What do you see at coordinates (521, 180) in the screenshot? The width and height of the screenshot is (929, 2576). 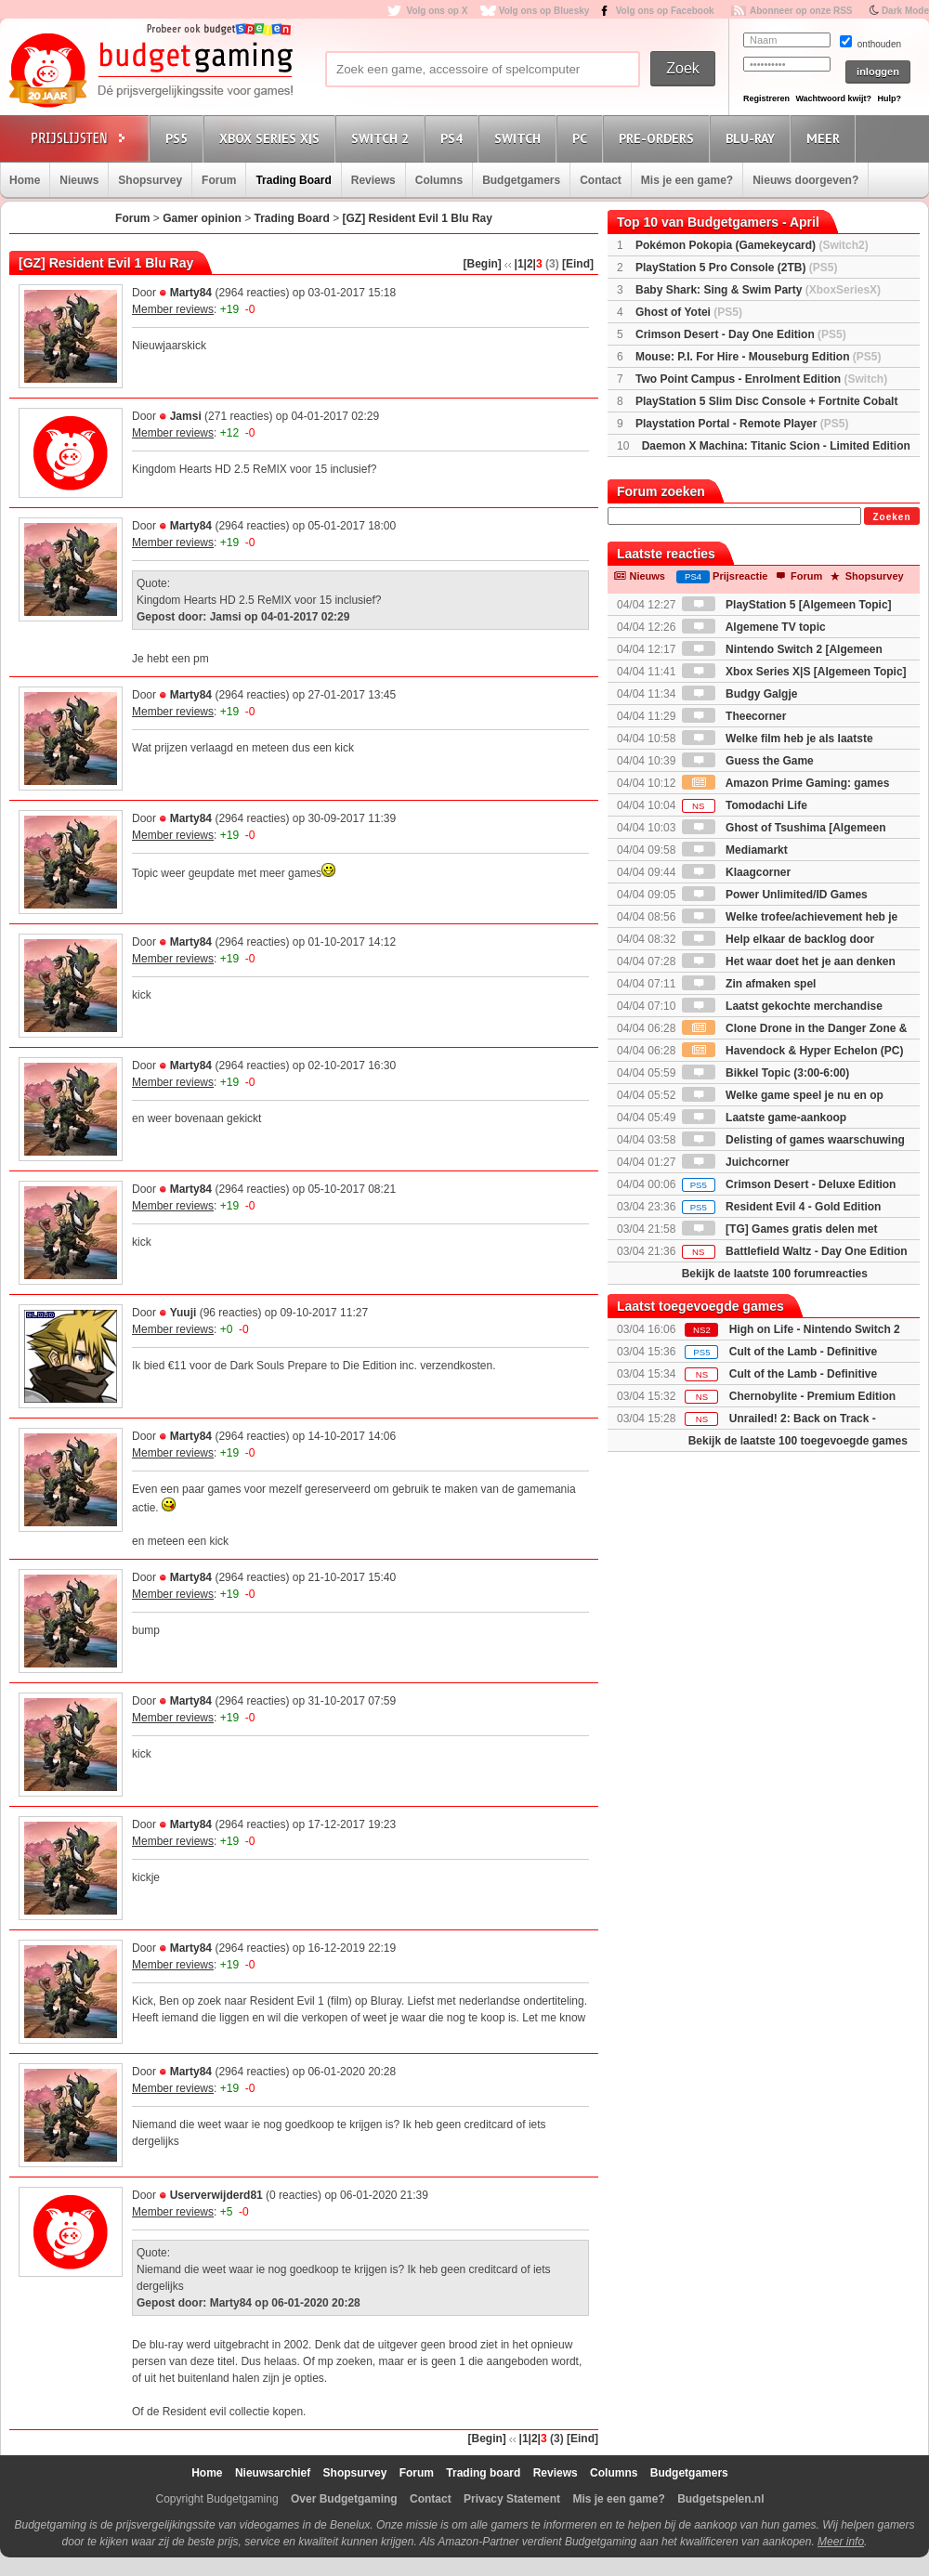 I see `Budgetgamers` at bounding box center [521, 180].